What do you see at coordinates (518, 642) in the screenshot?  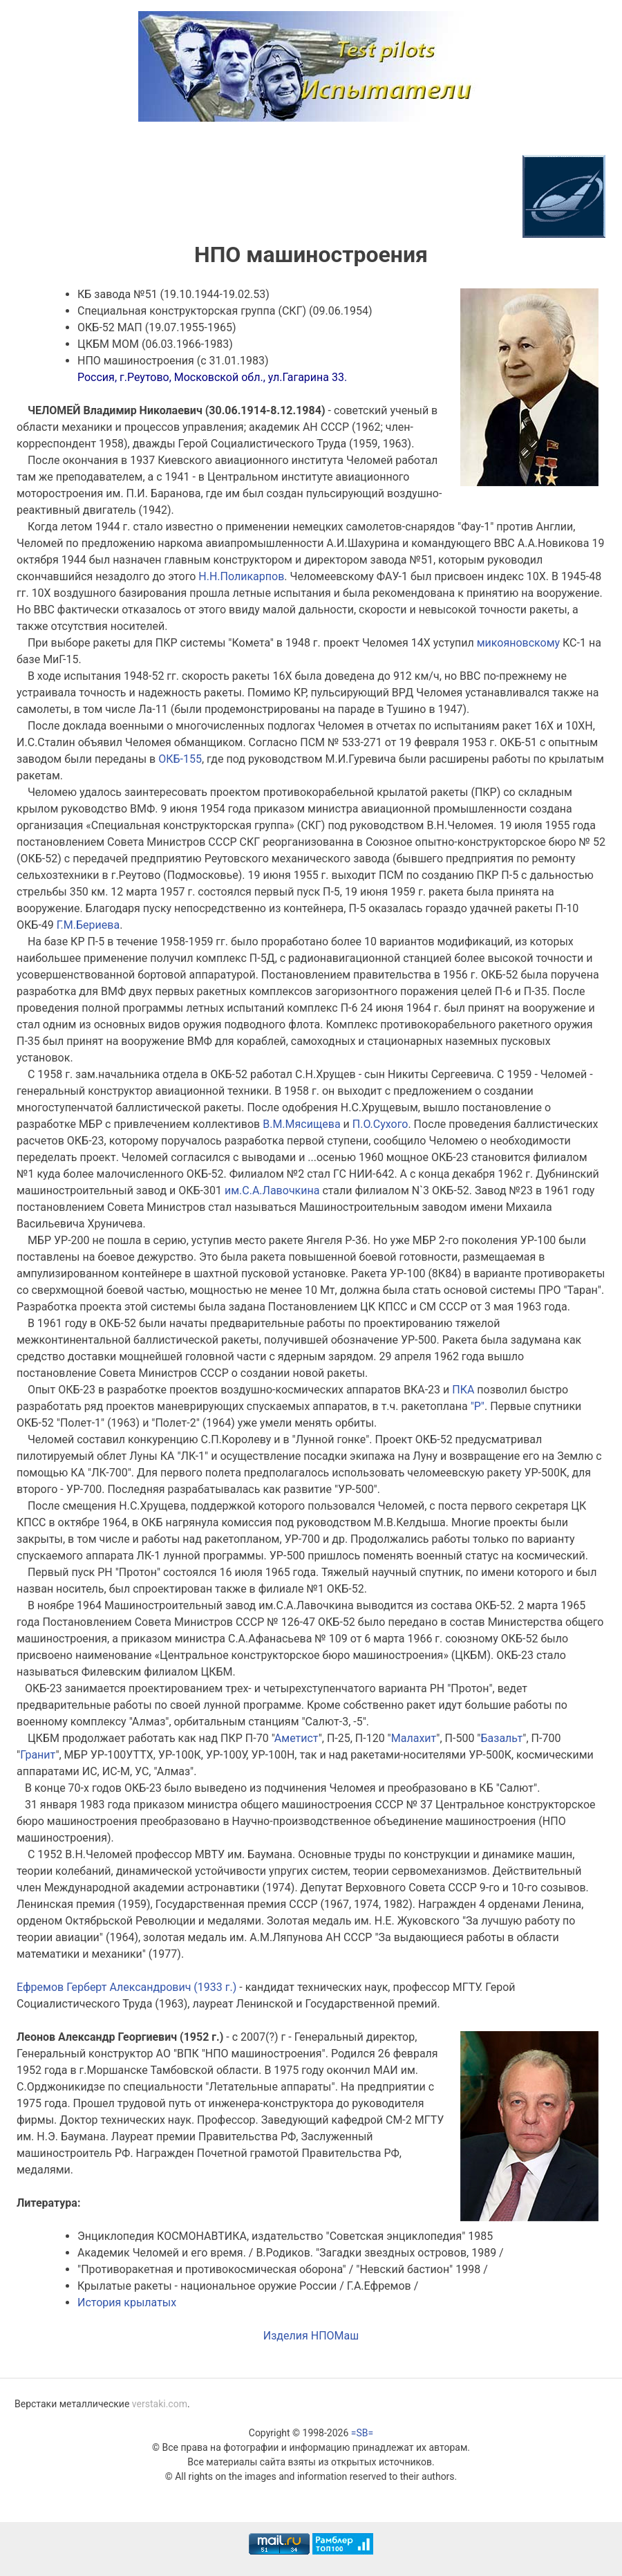 I see `микояновскому` at bounding box center [518, 642].